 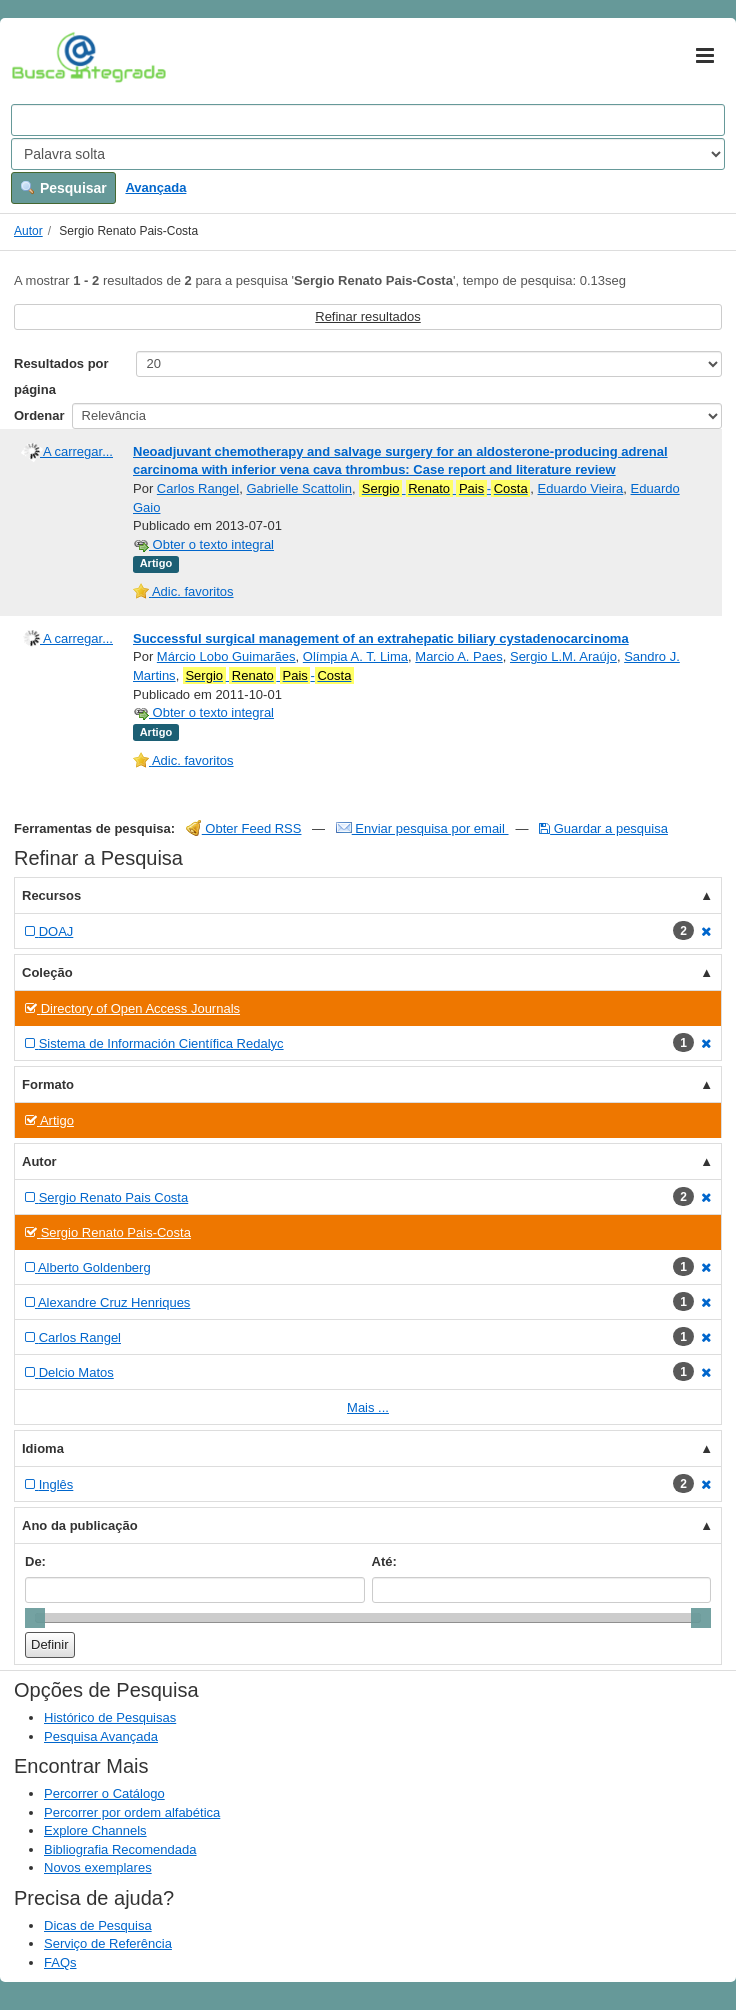 What do you see at coordinates (42, 57) in the screenshot?
I see `VuFind` at bounding box center [42, 57].